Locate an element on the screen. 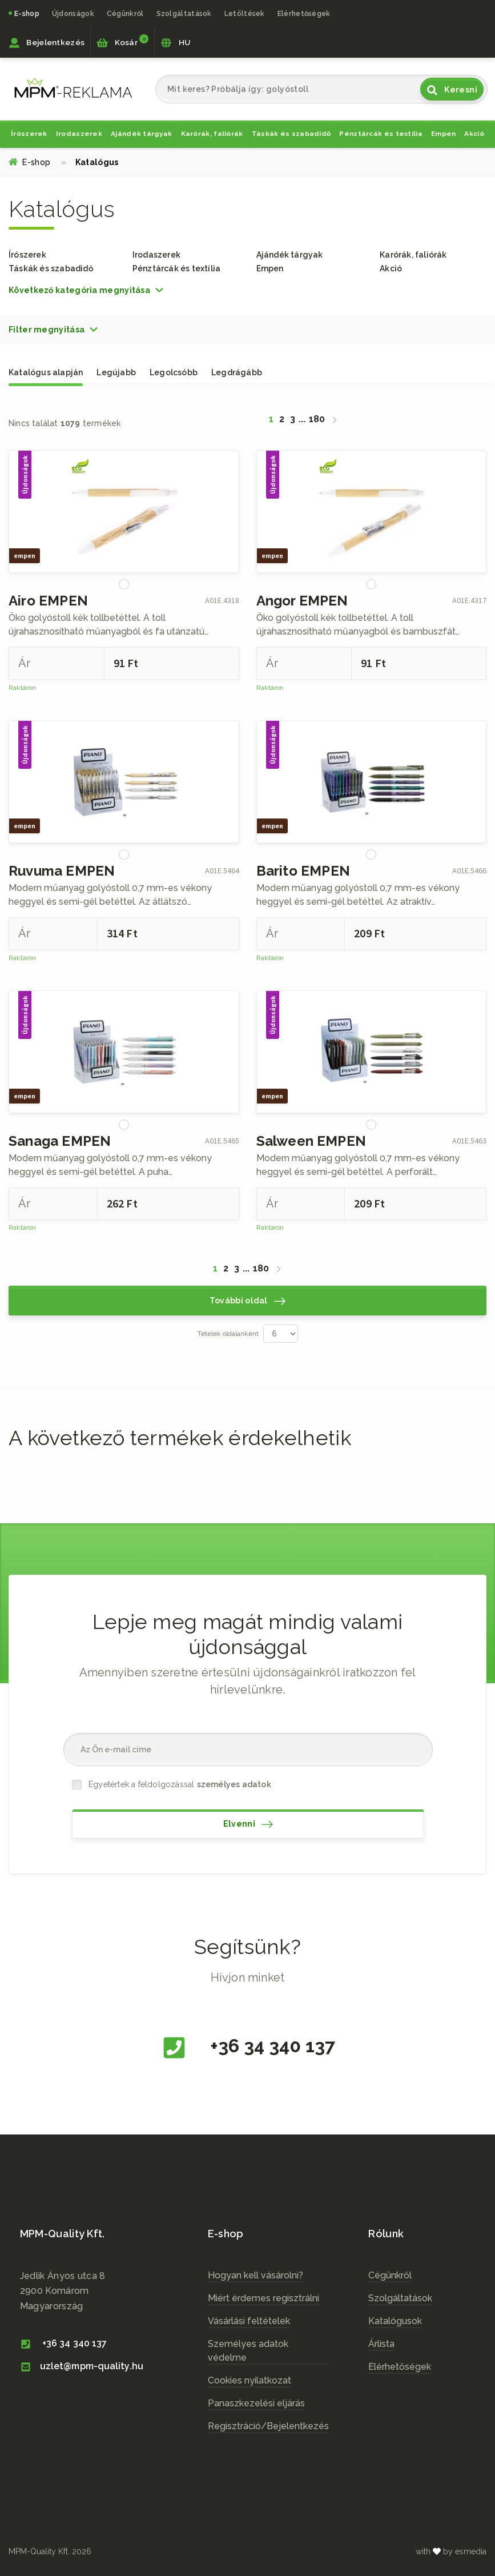 The width and height of the screenshot is (495, 2576). személyes adatok is located at coordinates (234, 1784).